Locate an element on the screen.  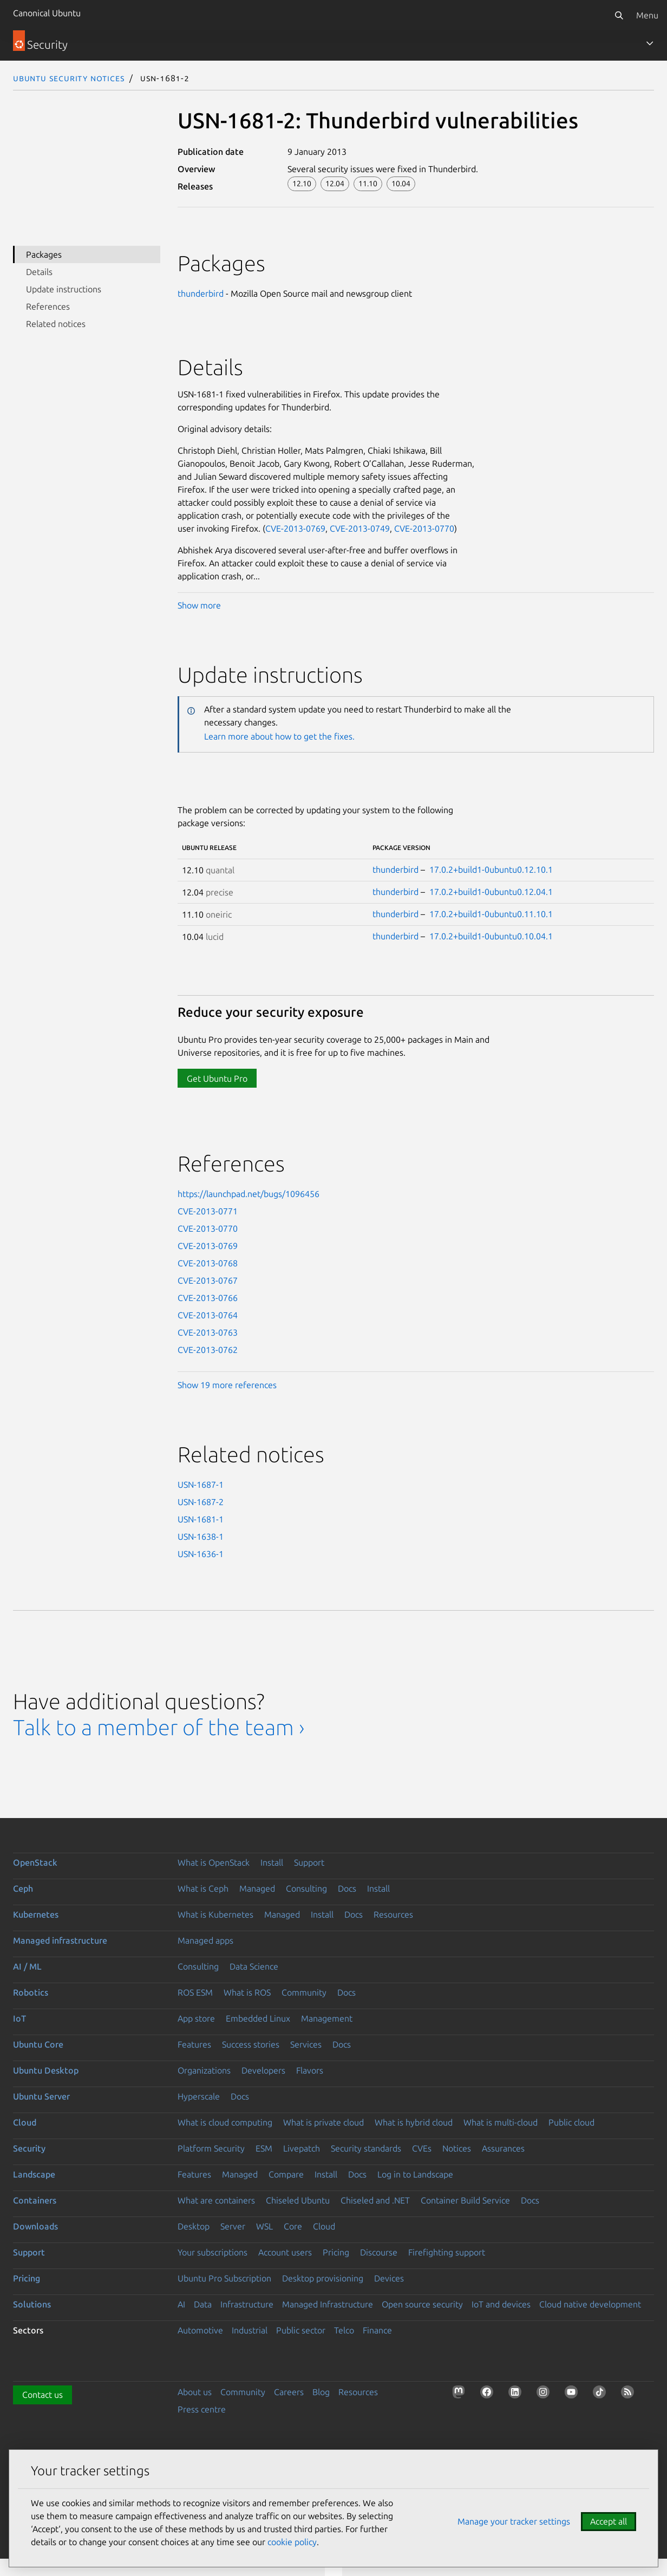
What is multi-cloud is located at coordinates (500, 2122).